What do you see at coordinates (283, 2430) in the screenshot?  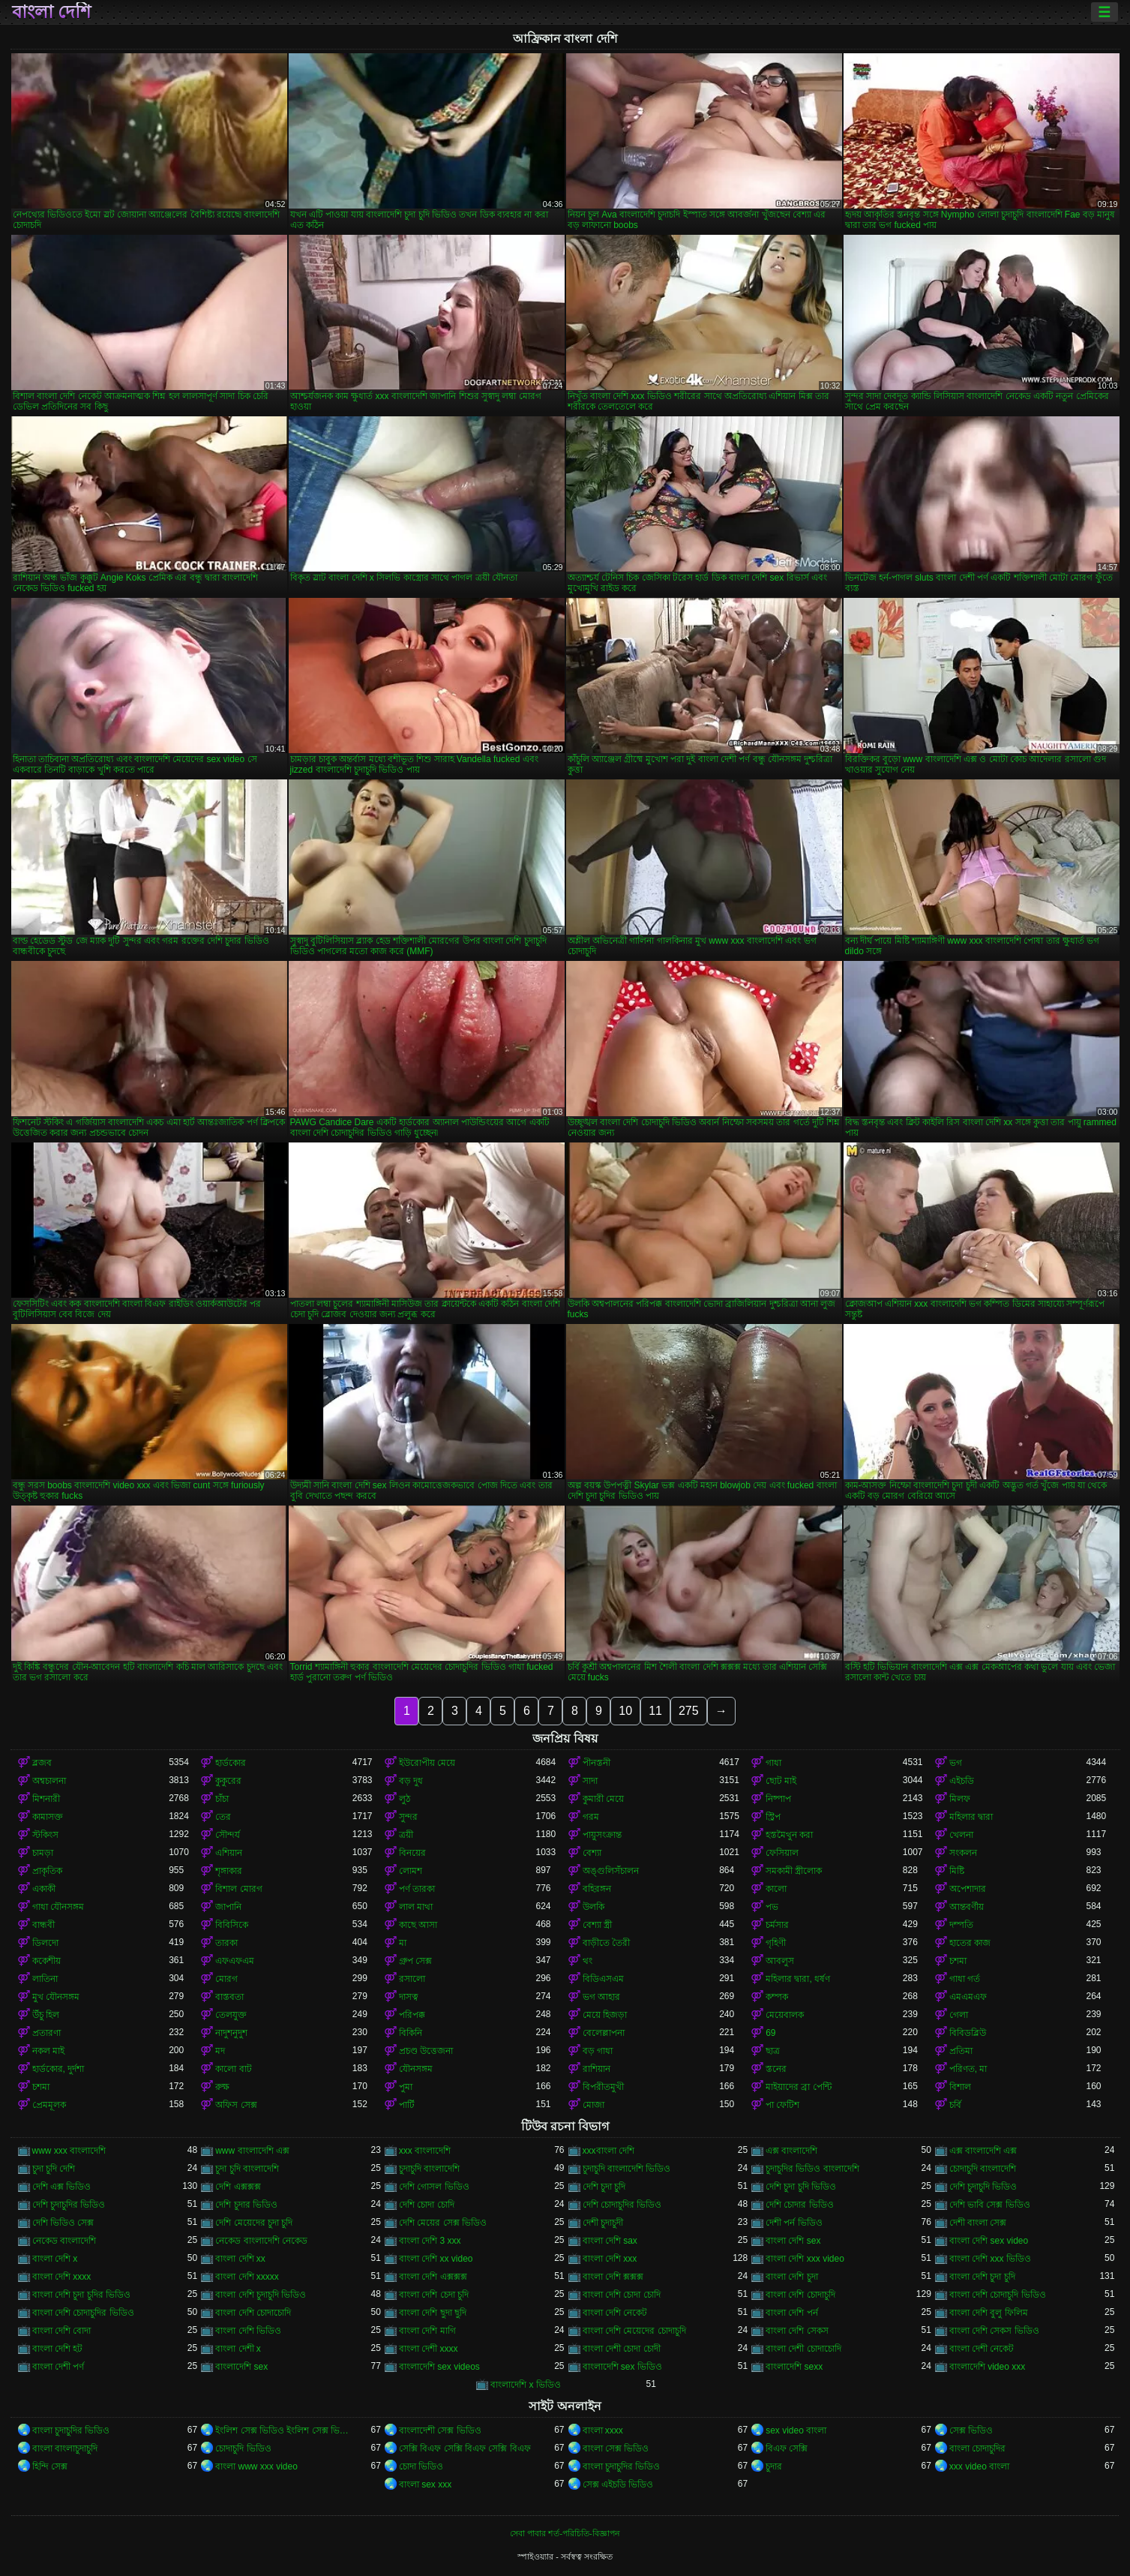 I see `ইংলিশ সেক্স ভিডিও ইংলিশ সেক্স ভিডিও` at bounding box center [283, 2430].